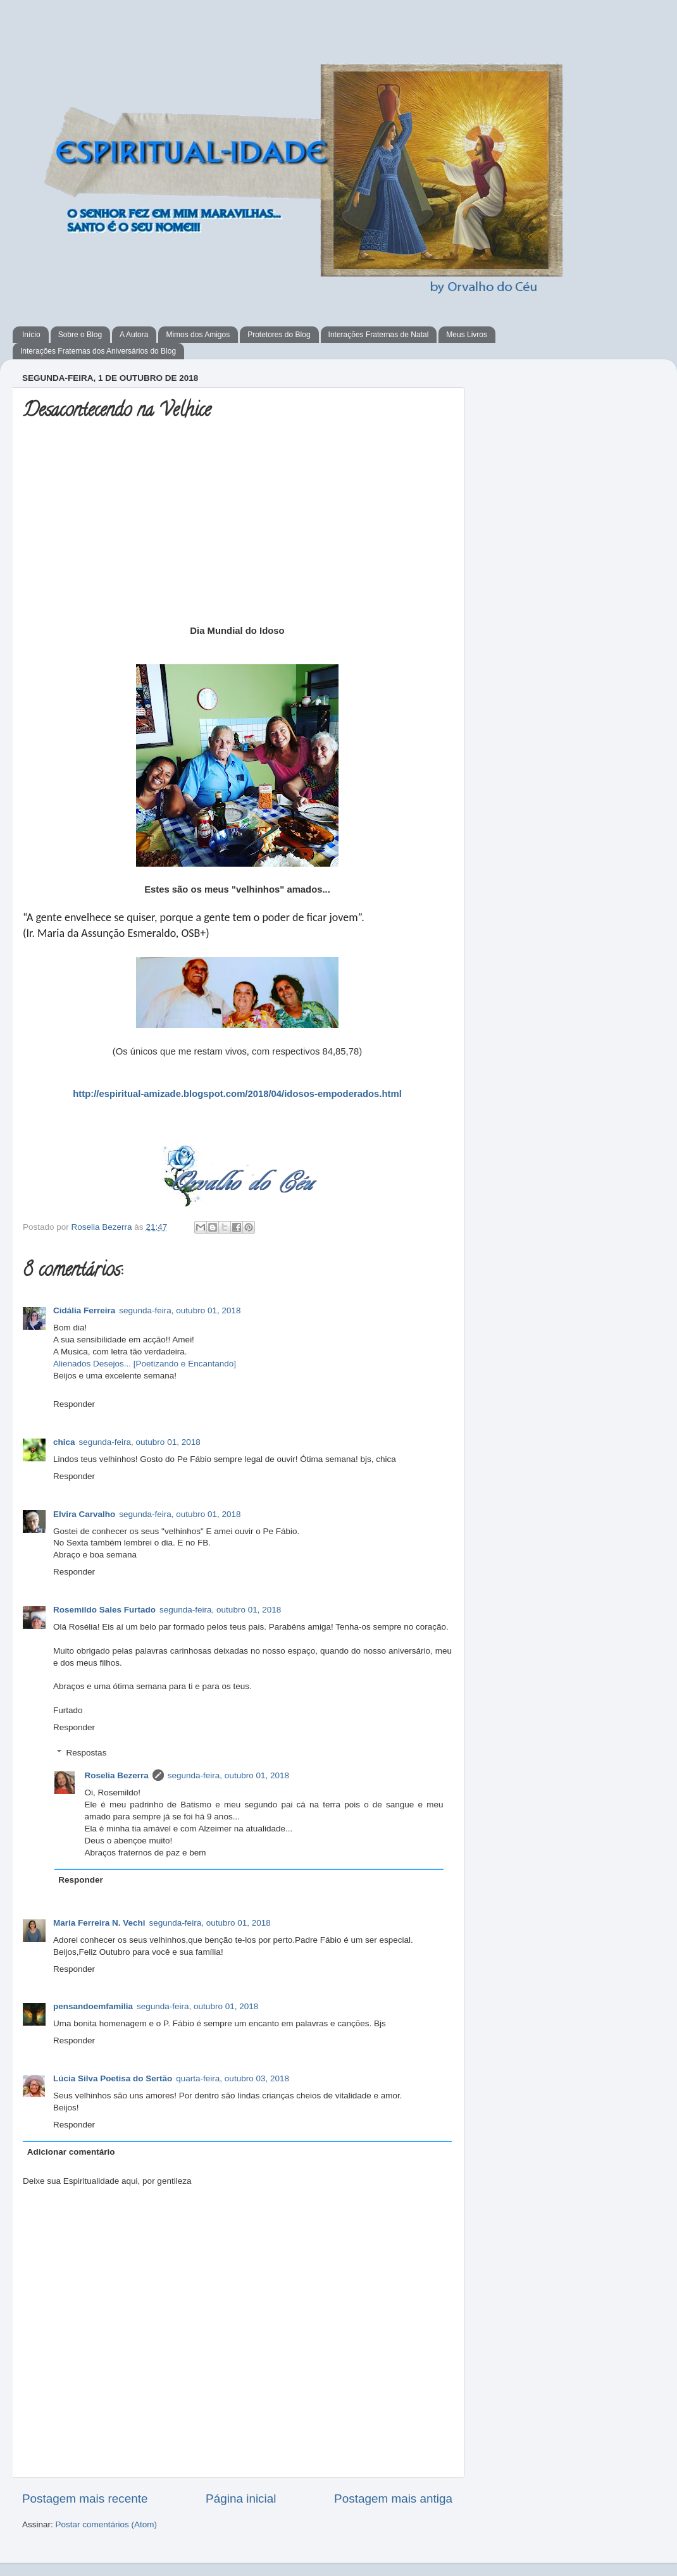 This screenshot has height=2576, width=677. What do you see at coordinates (80, 334) in the screenshot?
I see `Sobre o Blog` at bounding box center [80, 334].